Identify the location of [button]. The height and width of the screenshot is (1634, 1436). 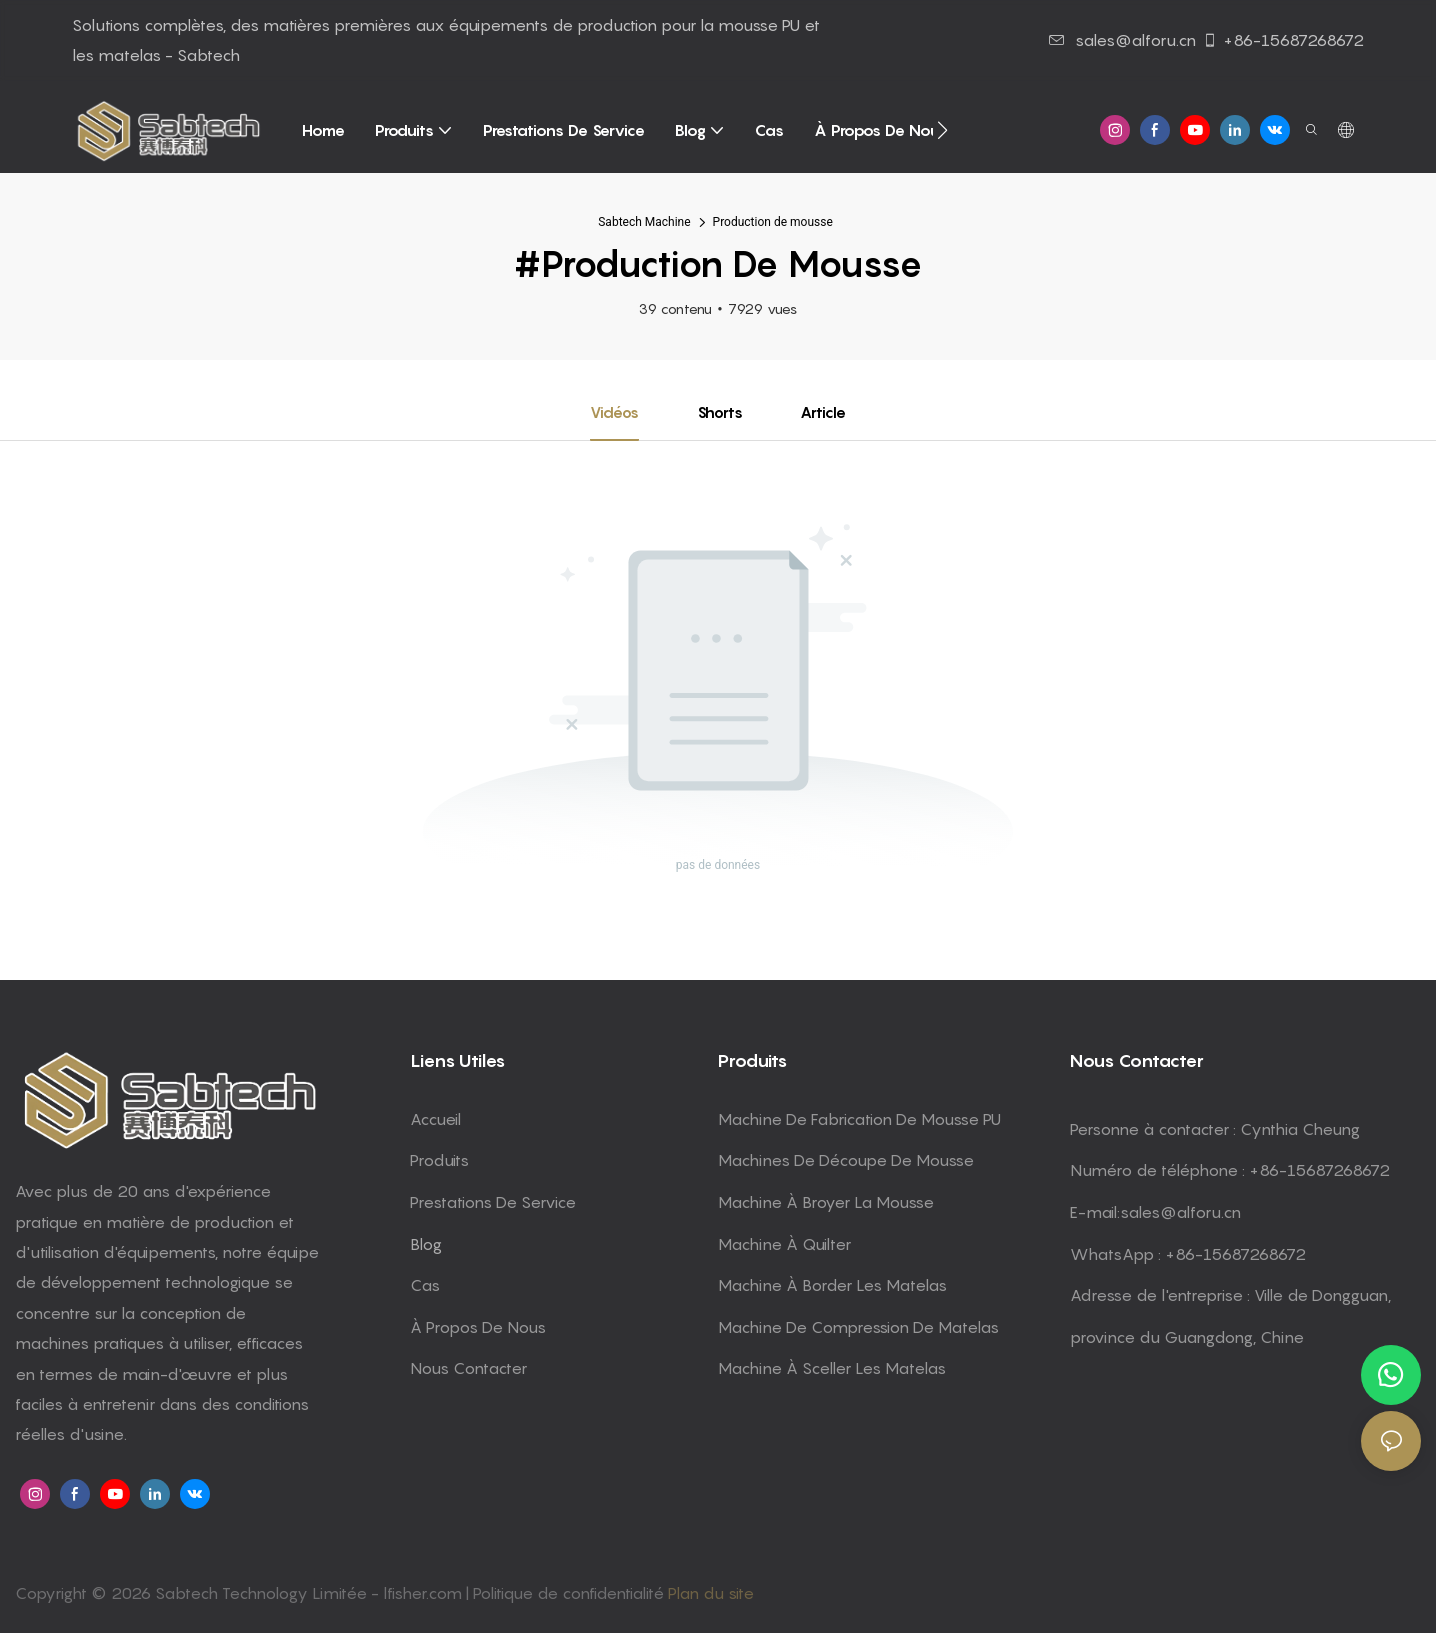
(942, 130).